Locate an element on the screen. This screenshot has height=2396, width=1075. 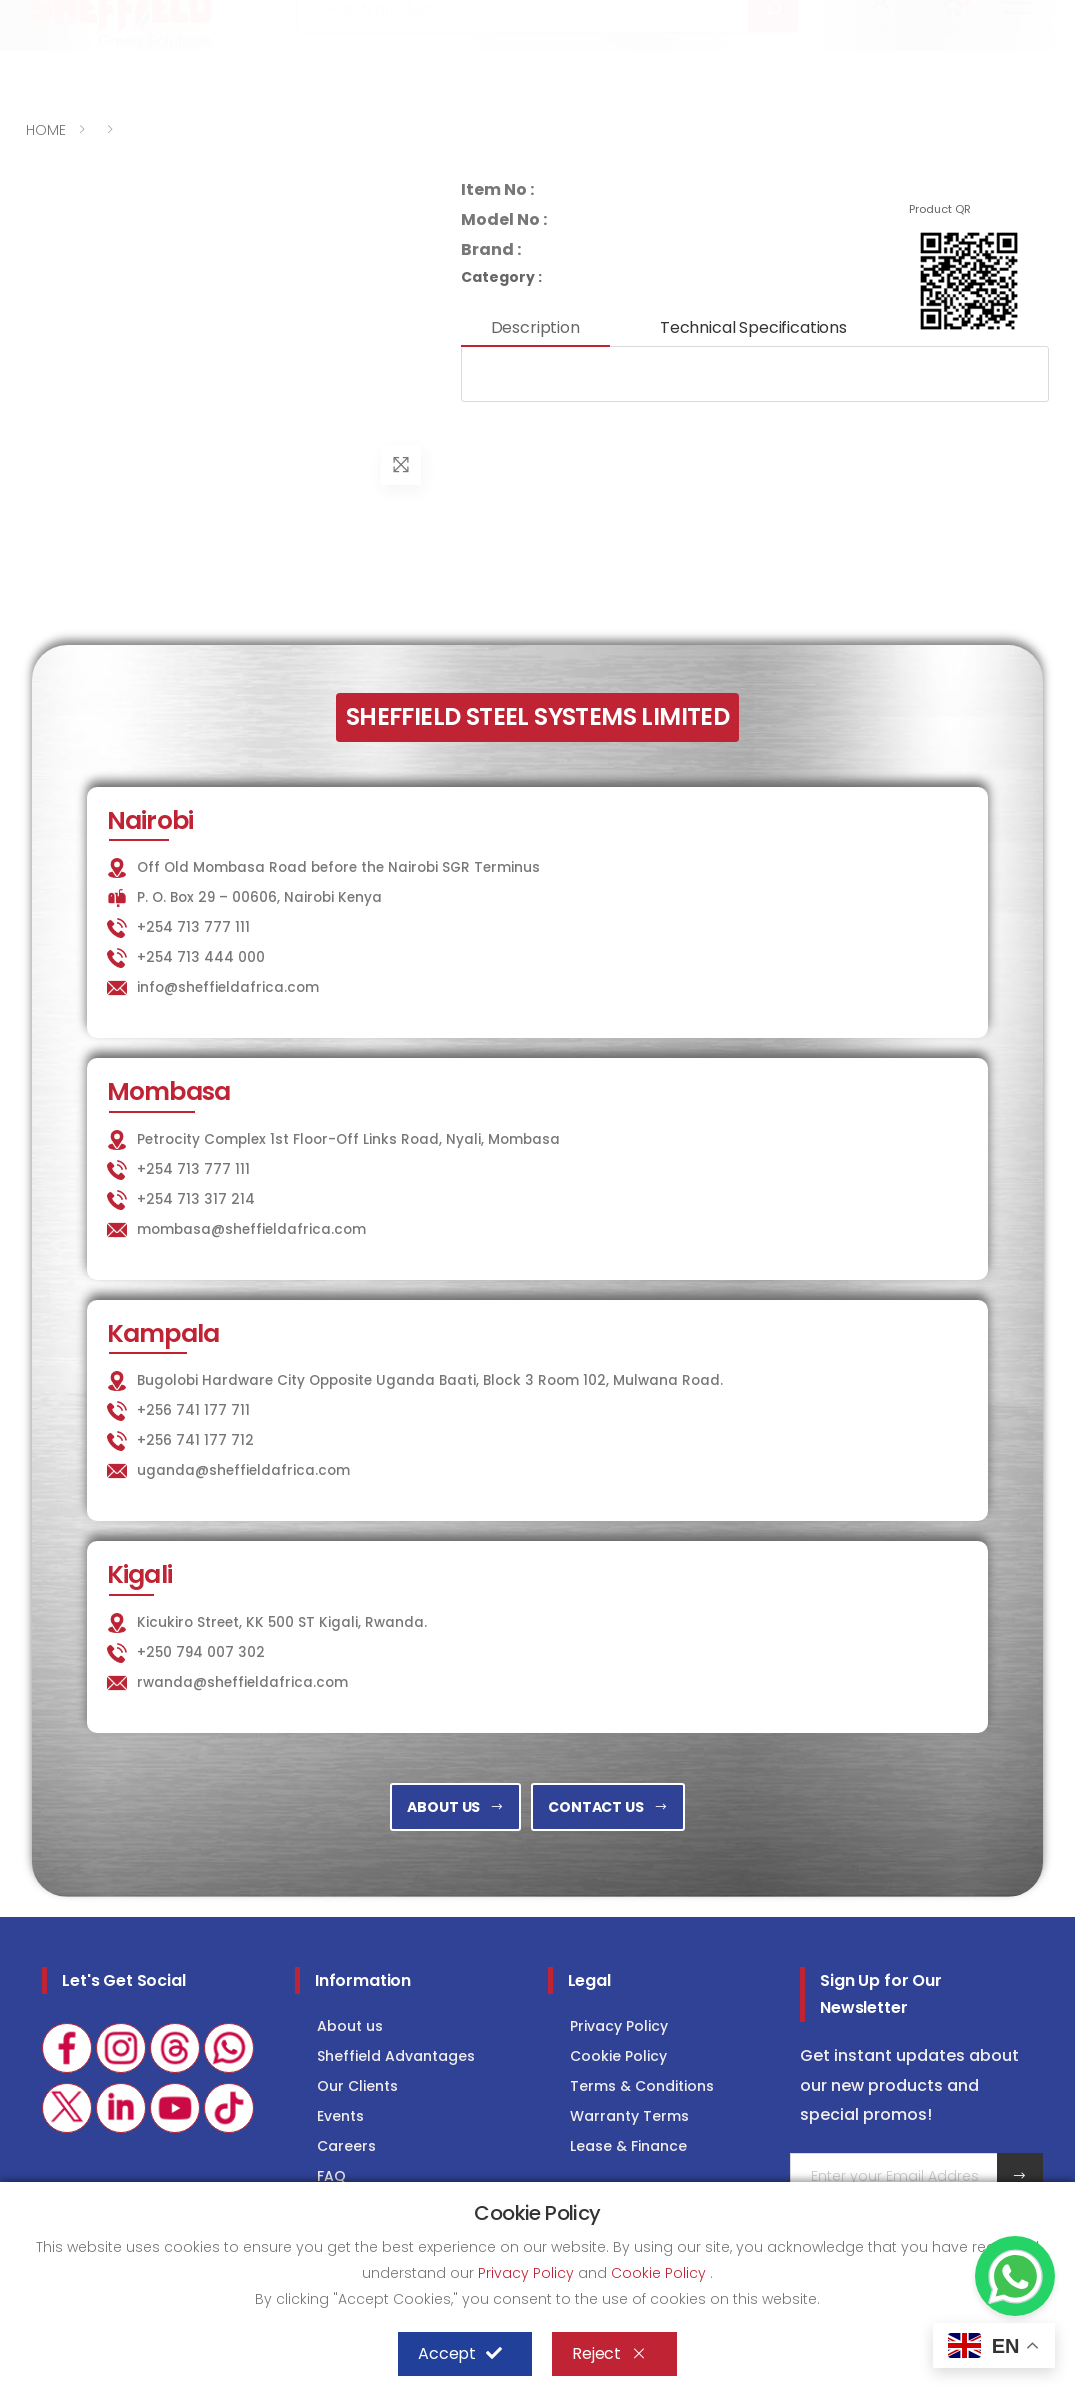
Cookie Policy is located at coordinates (618, 2056).